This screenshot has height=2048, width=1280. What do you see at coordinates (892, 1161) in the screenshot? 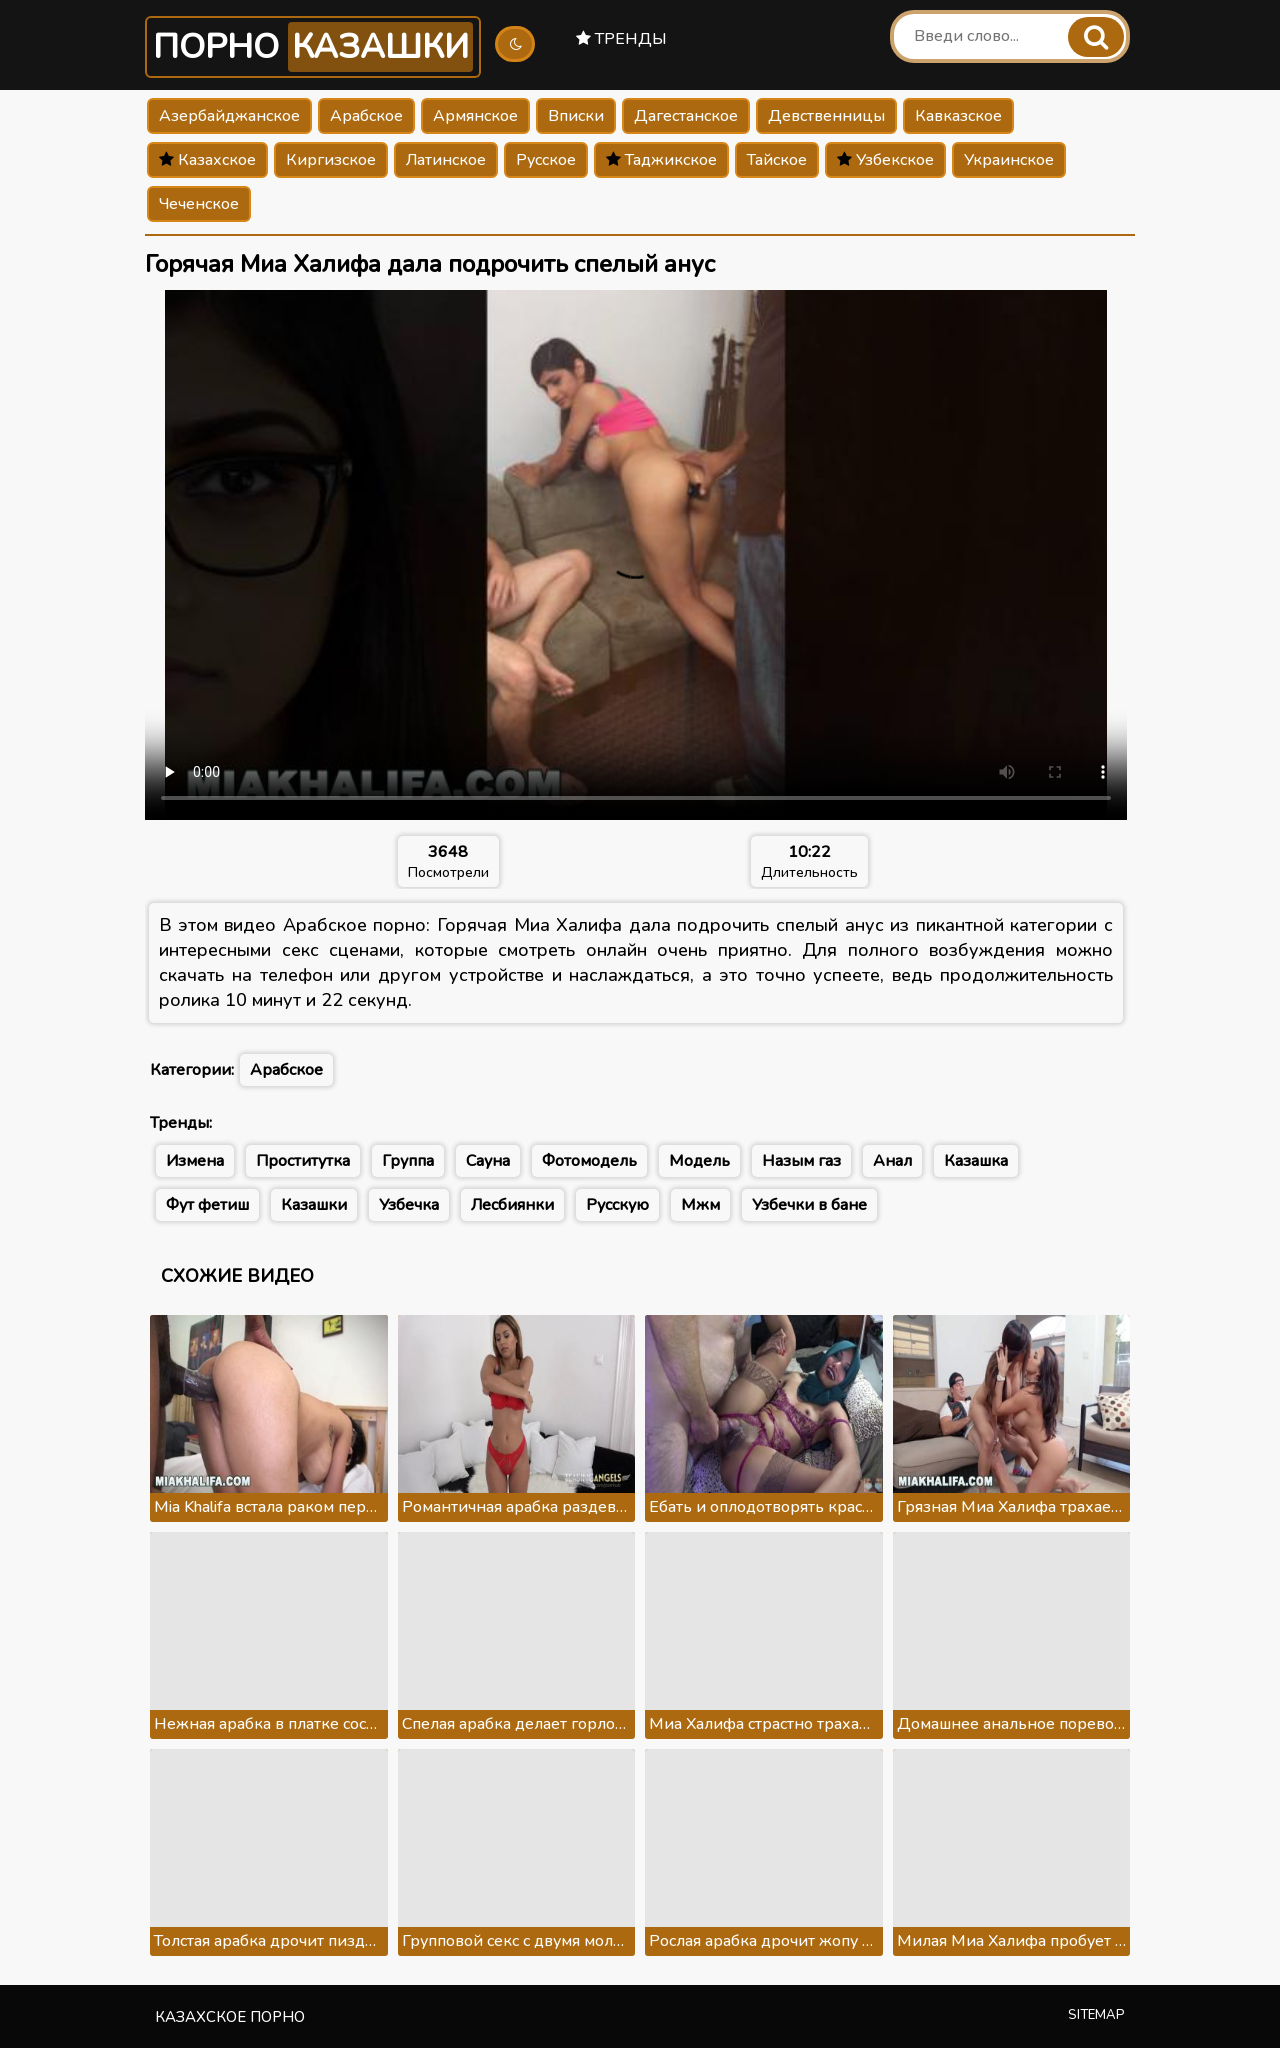
I see `Анал` at bounding box center [892, 1161].